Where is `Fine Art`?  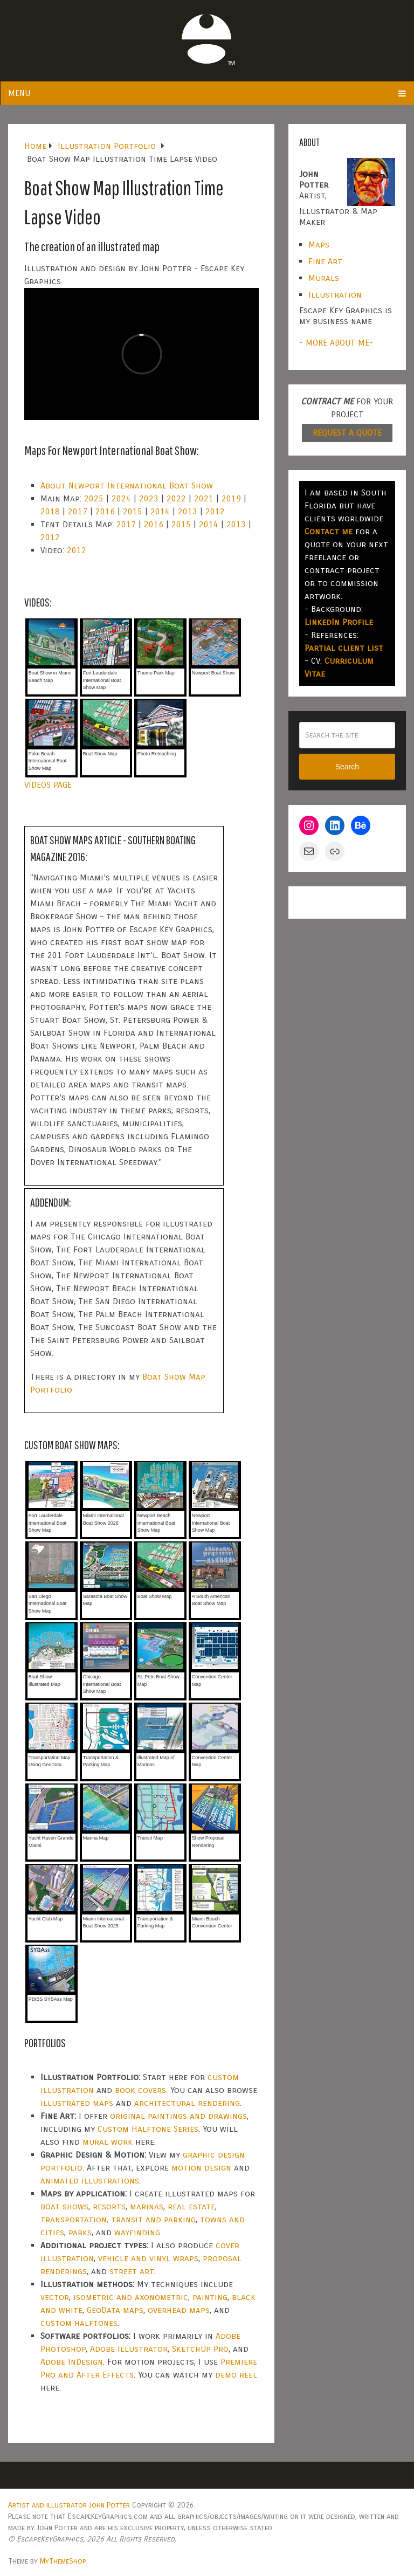 Fine Art is located at coordinates (325, 261).